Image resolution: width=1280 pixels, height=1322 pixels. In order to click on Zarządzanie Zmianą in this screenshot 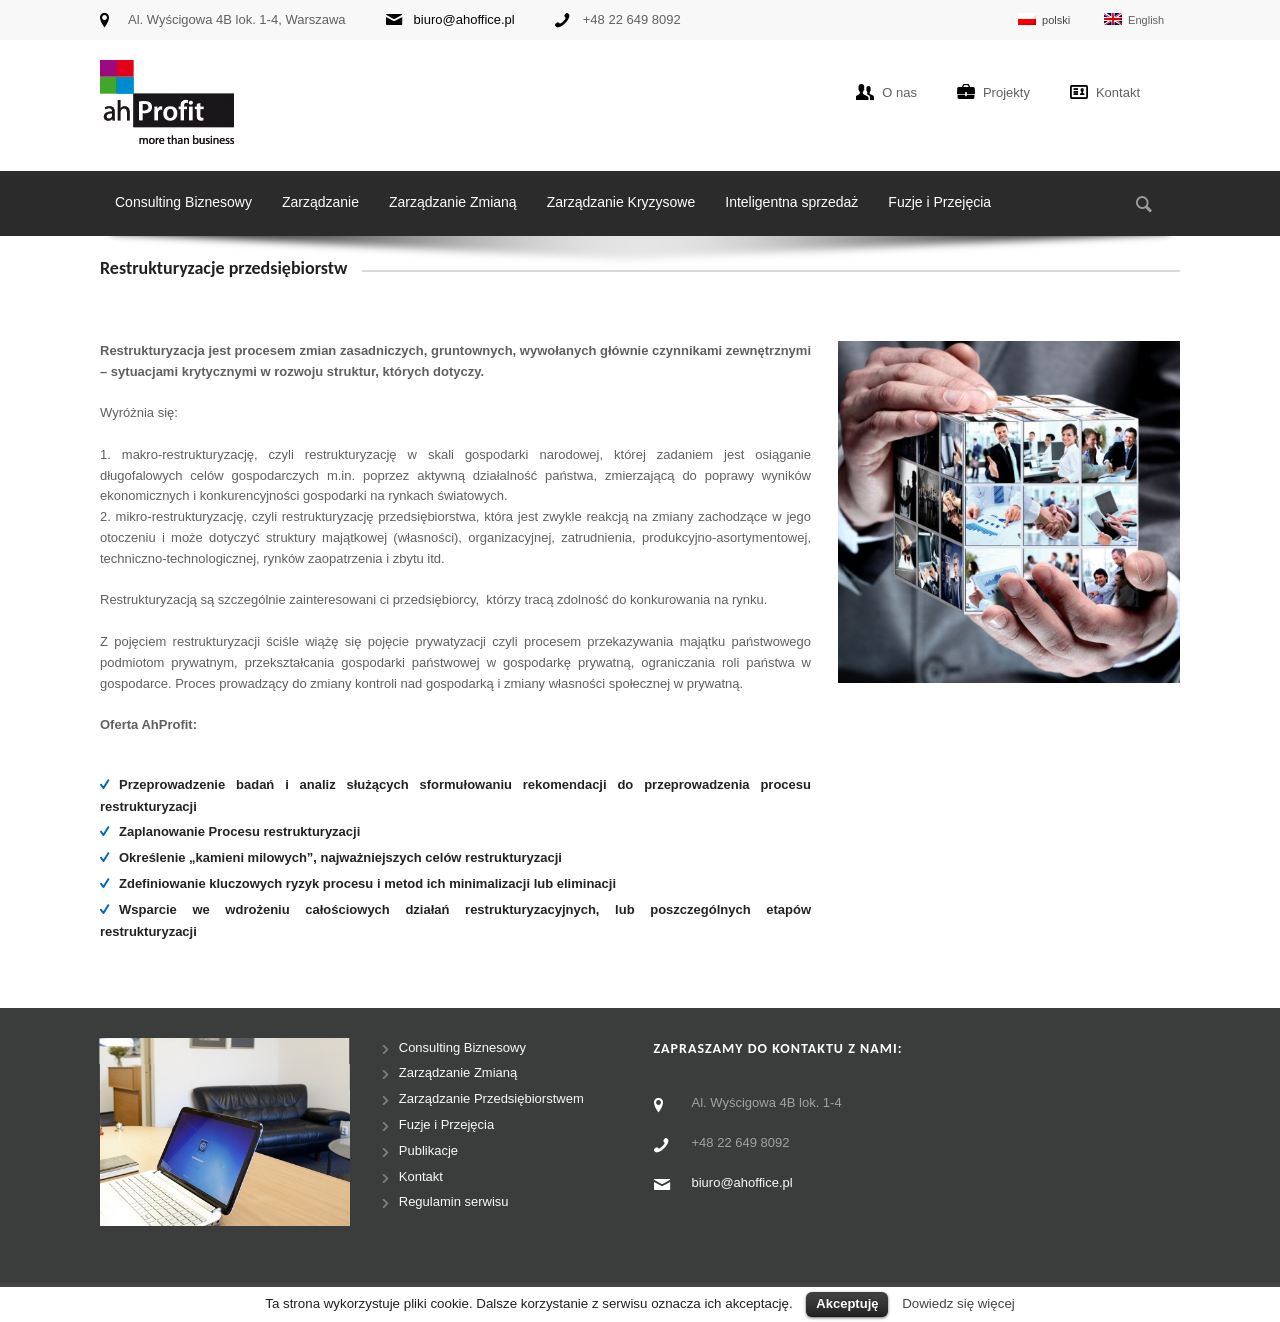, I will do `click(453, 202)`.